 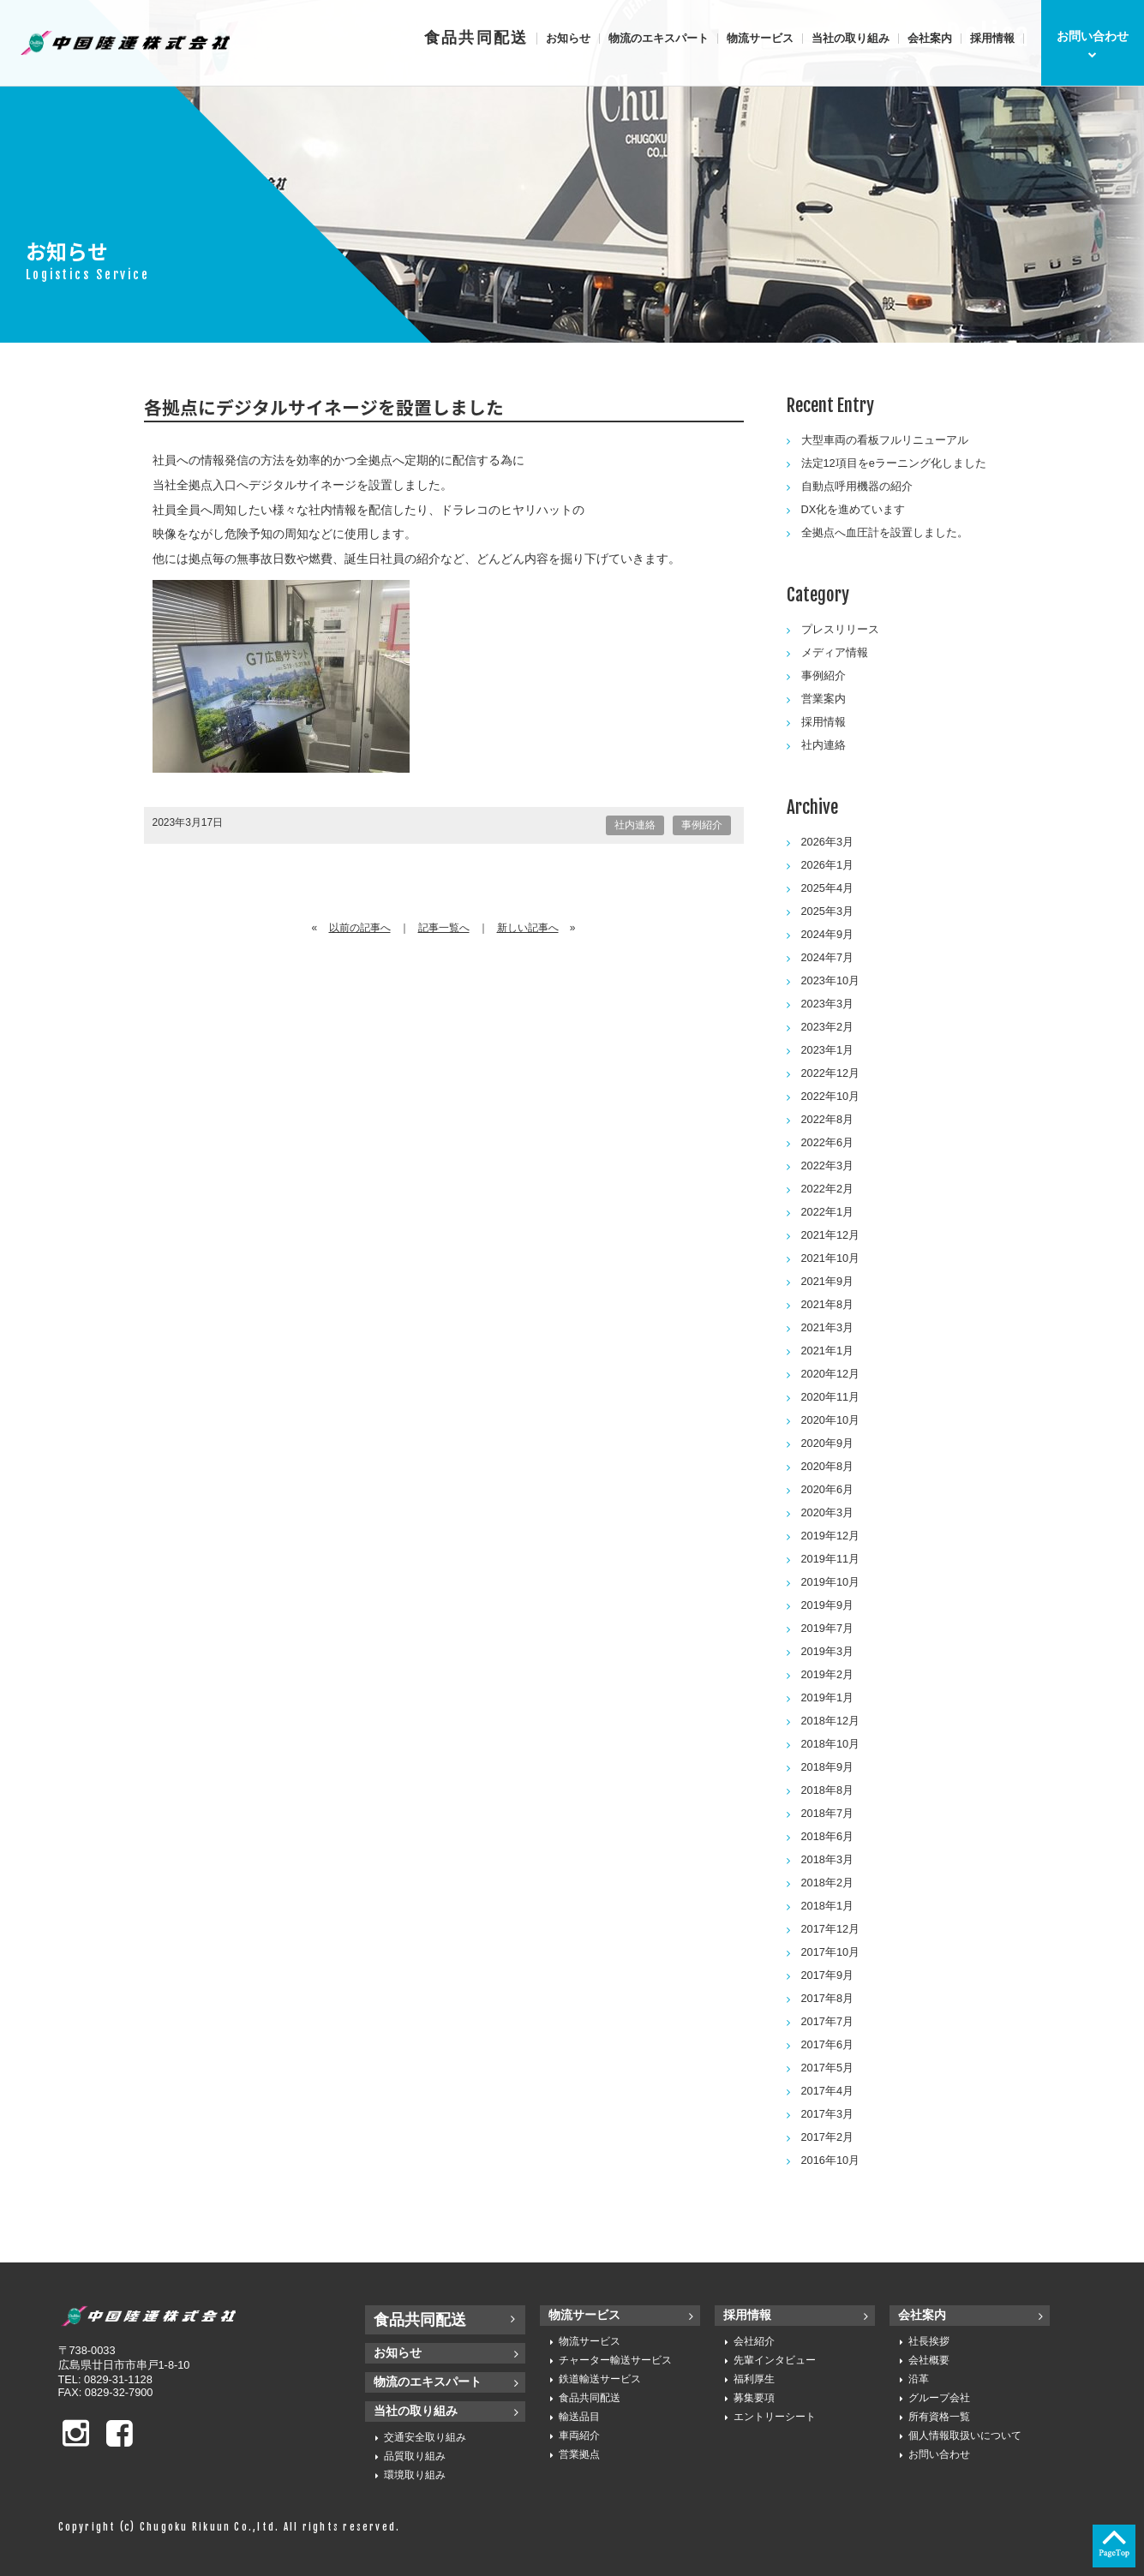 What do you see at coordinates (760, 38) in the screenshot?
I see `物流サービス` at bounding box center [760, 38].